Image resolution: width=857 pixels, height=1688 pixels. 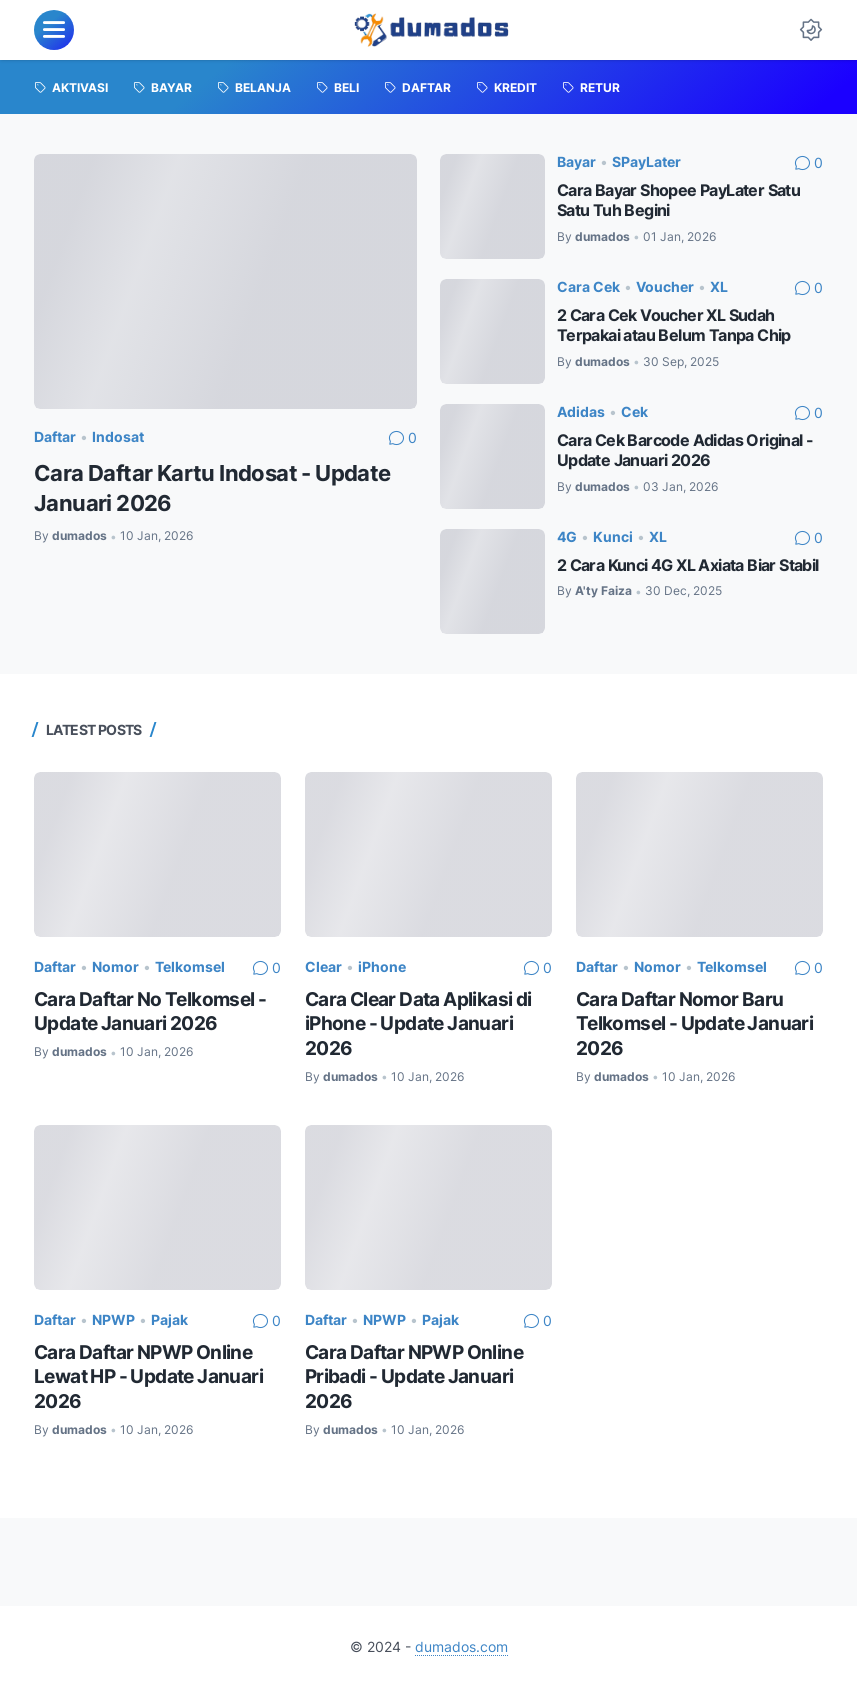 I want to click on Kunci, so click(x=613, y=536).